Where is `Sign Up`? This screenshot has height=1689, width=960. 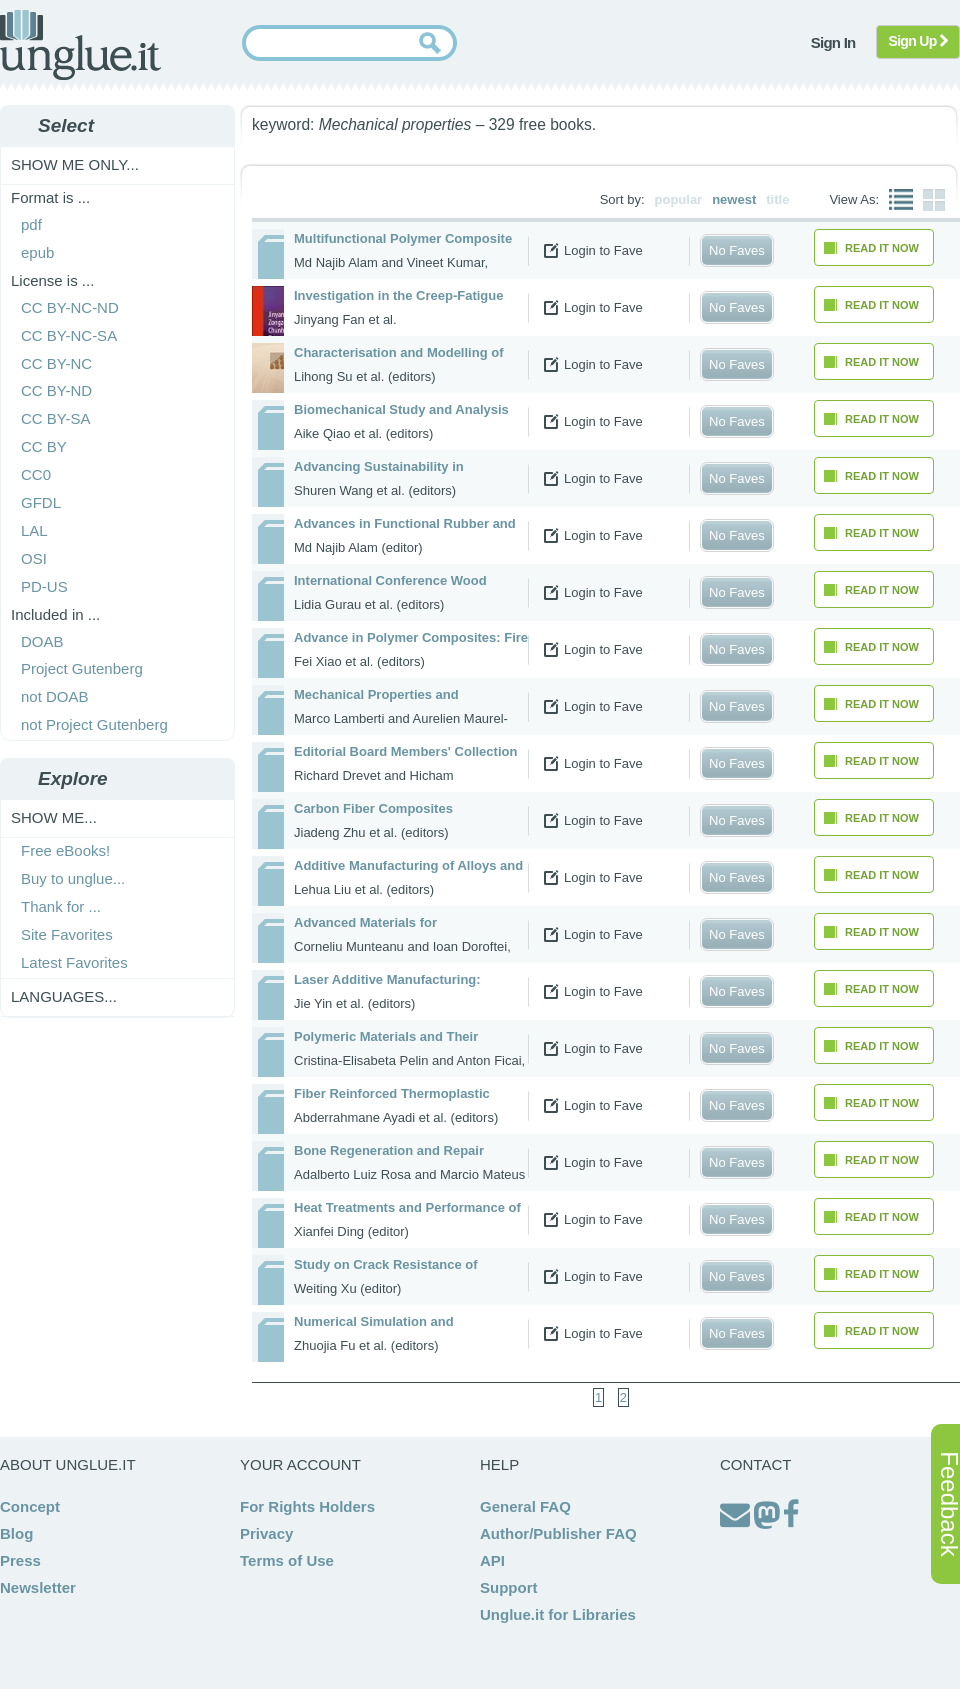 Sign Up is located at coordinates (918, 41).